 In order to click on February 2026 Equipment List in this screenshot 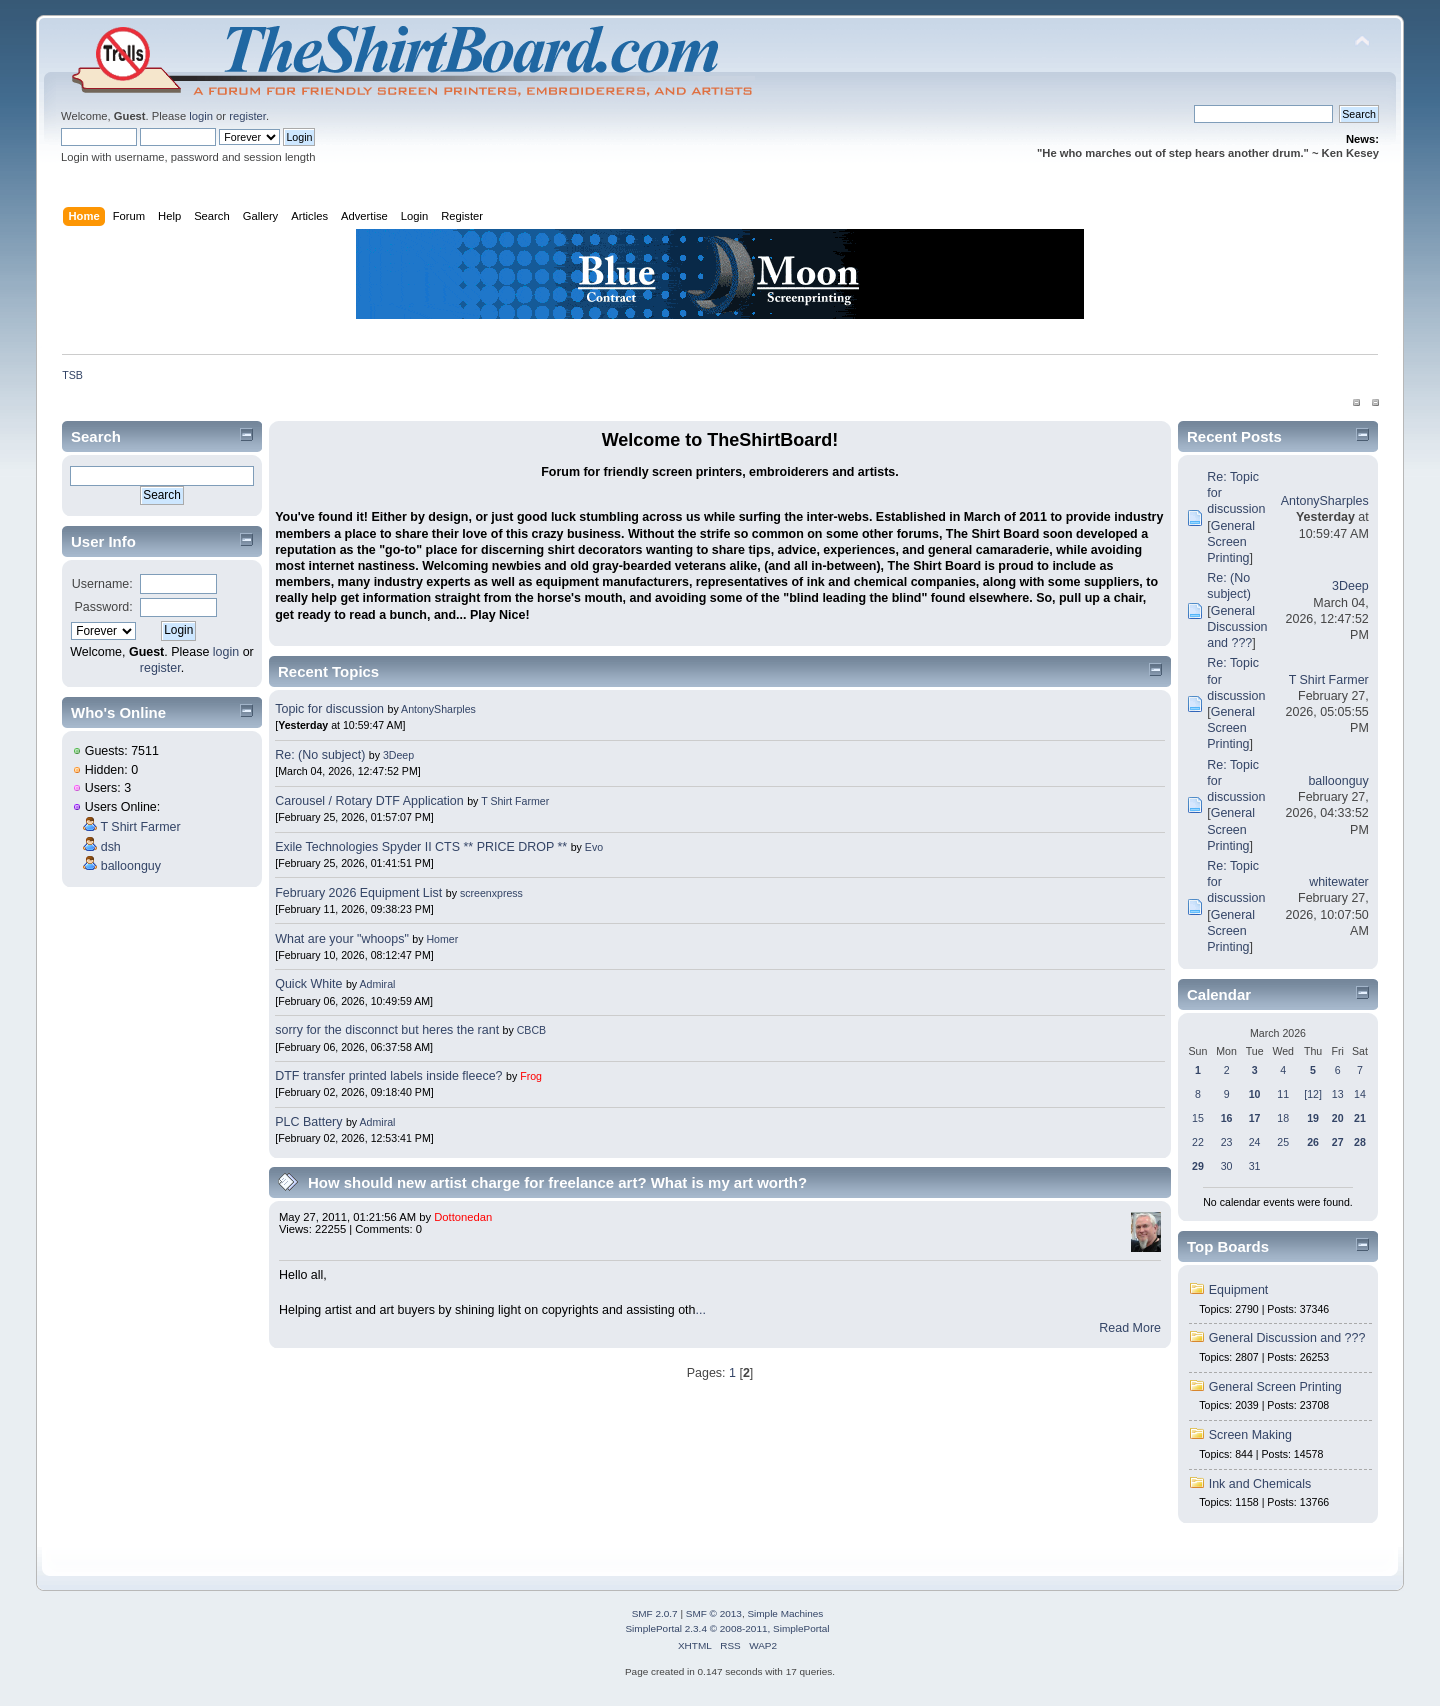, I will do `click(358, 893)`.